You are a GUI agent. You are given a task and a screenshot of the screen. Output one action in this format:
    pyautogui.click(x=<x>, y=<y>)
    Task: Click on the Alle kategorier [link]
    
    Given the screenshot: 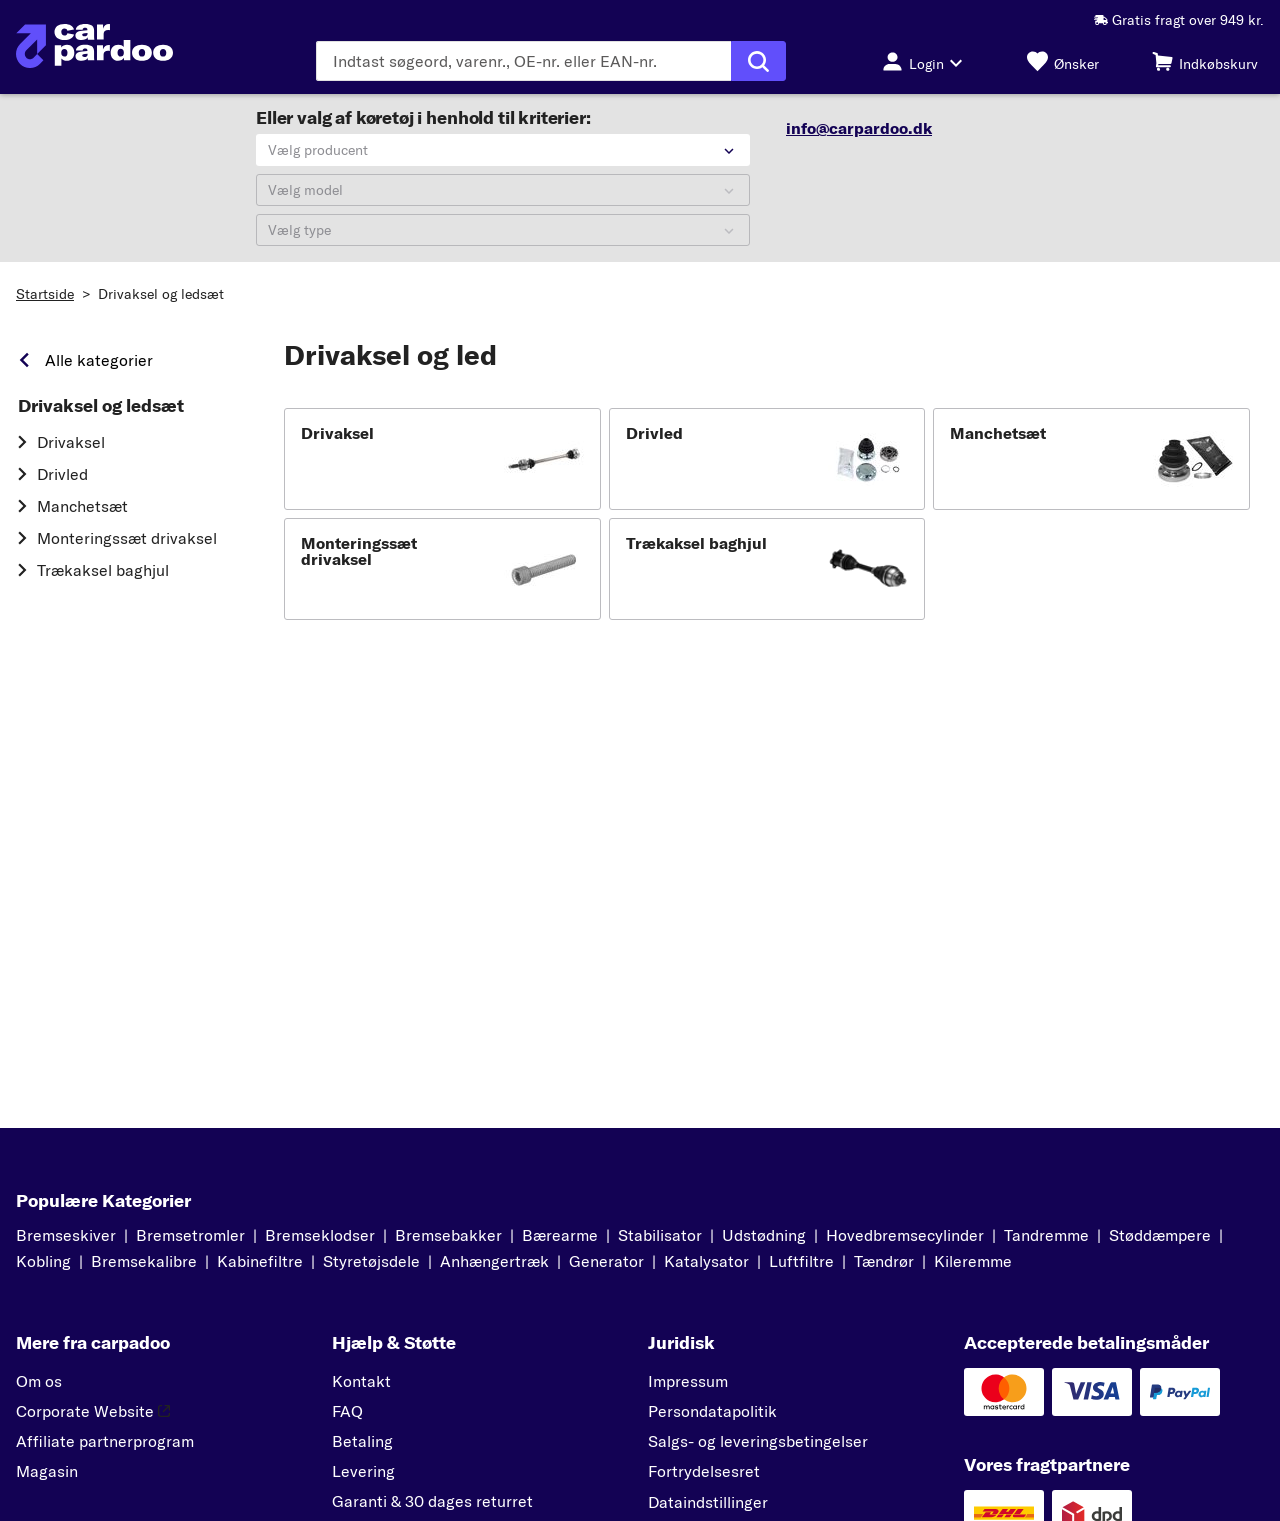 What is the action you would take?
    pyautogui.click(x=99, y=360)
    